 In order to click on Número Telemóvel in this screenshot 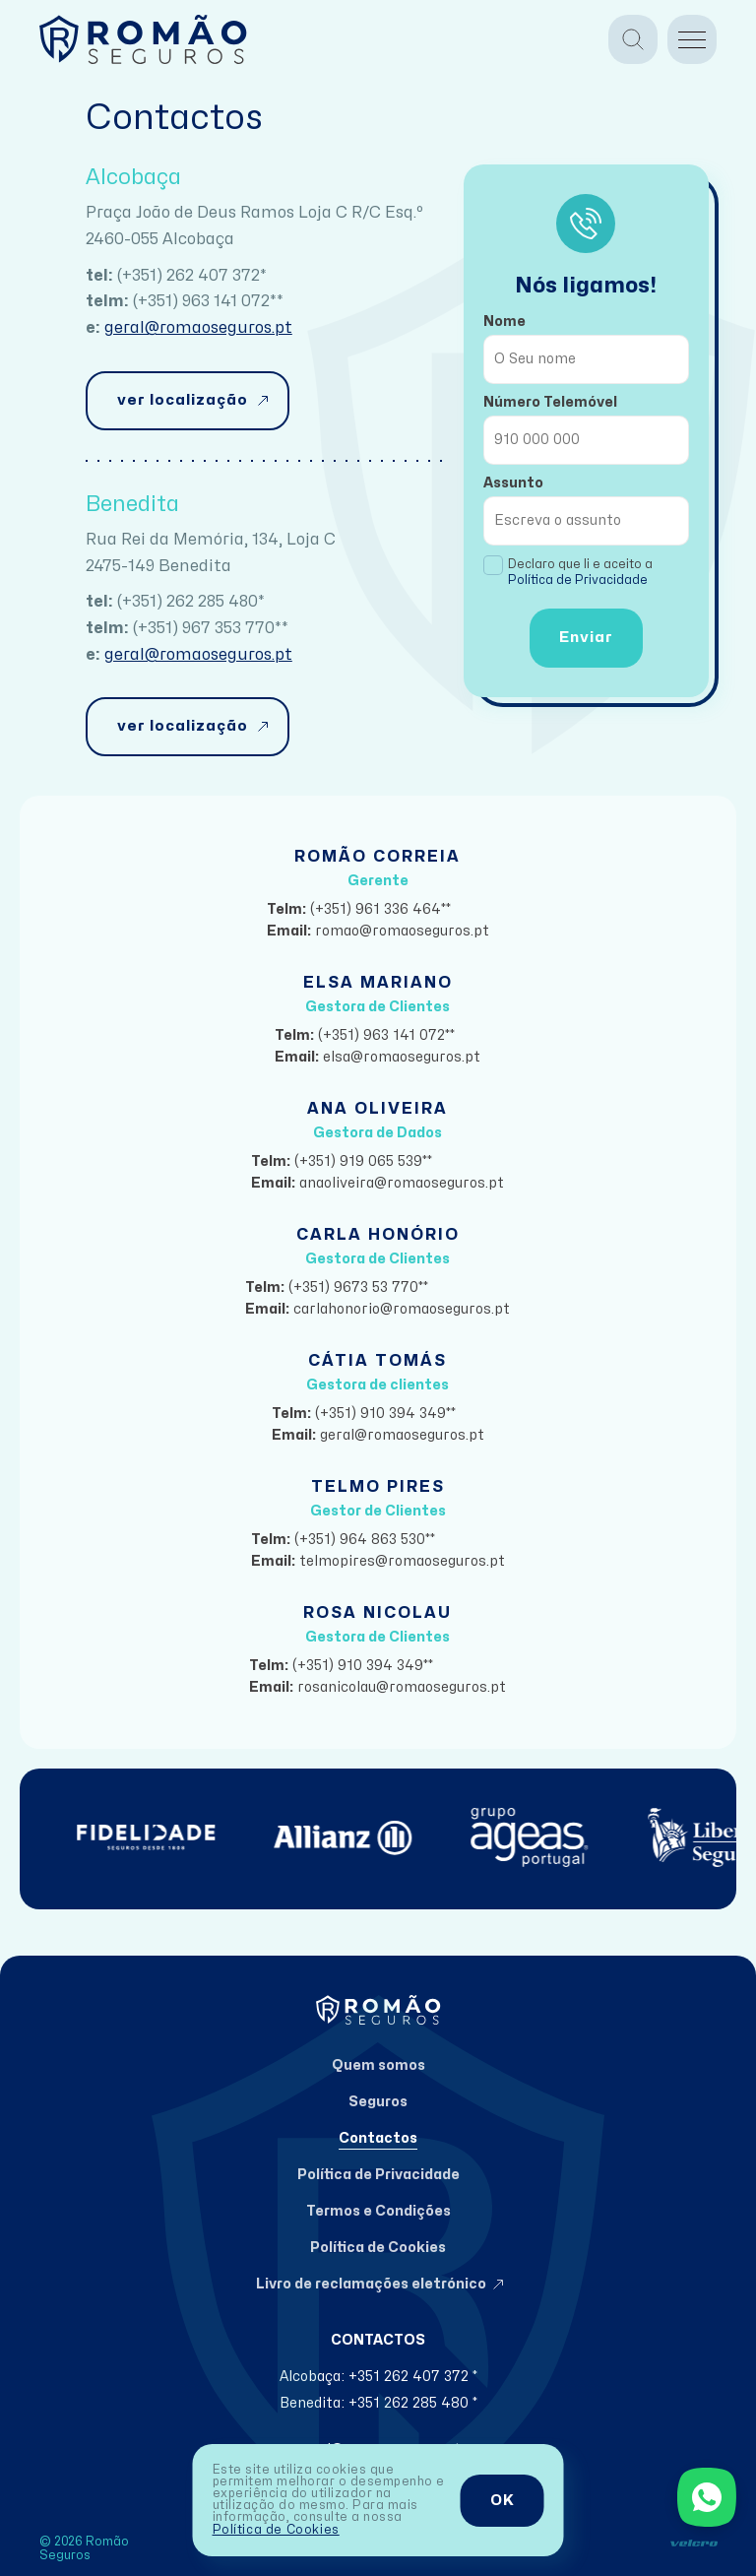, I will do `click(550, 402)`.